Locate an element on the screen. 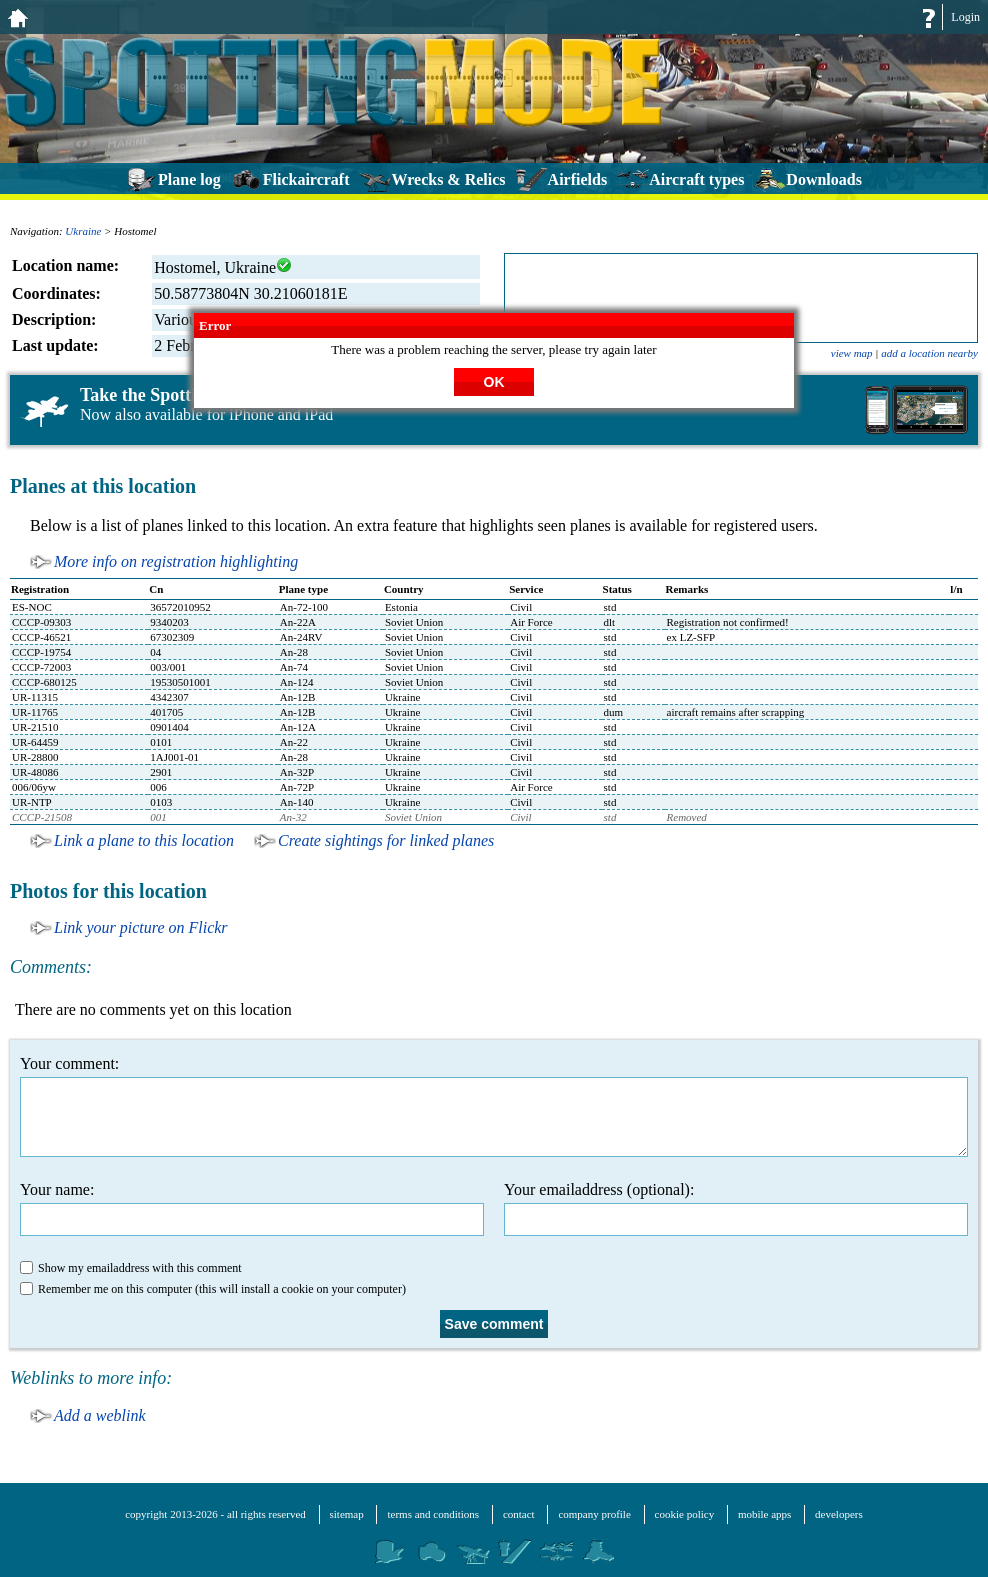 This screenshot has width=988, height=1577. add a location nearby is located at coordinates (929, 353).